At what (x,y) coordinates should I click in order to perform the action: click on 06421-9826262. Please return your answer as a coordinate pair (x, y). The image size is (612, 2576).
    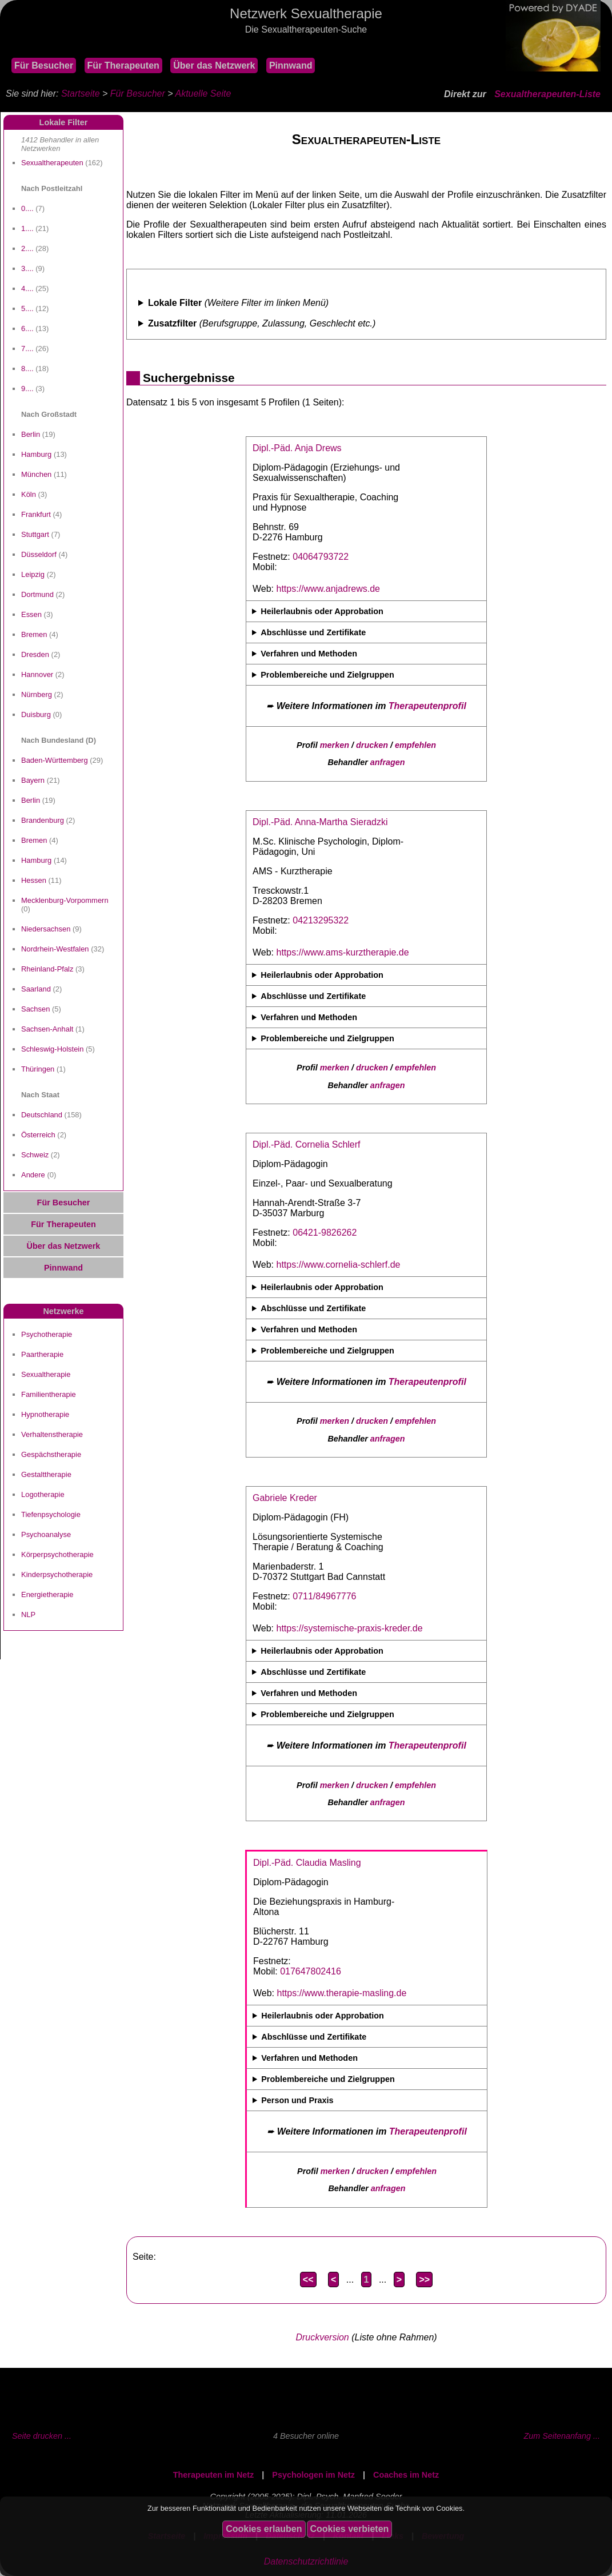
    Looking at the image, I should click on (325, 1232).